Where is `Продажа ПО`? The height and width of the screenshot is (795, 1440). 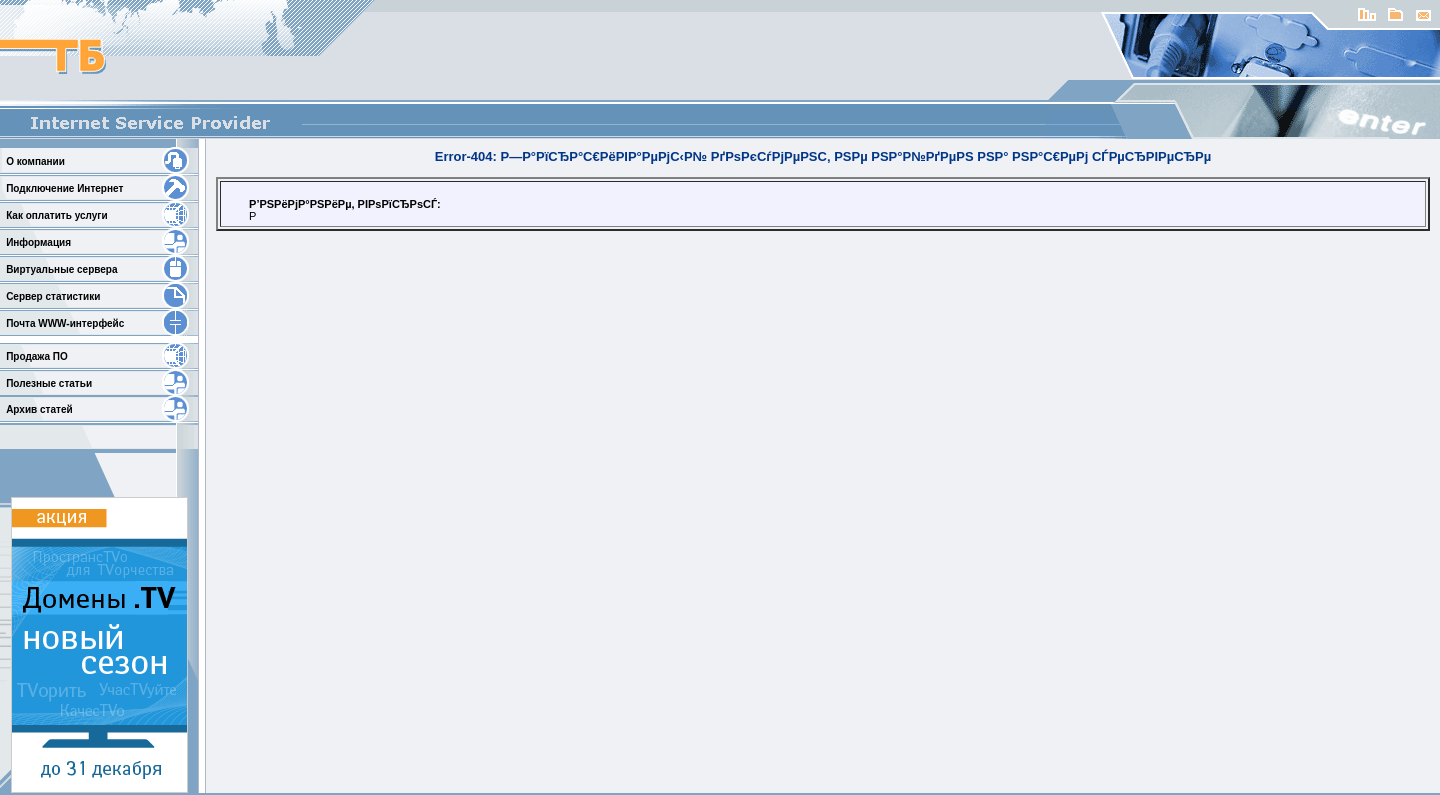 Продажа ПО is located at coordinates (37, 356).